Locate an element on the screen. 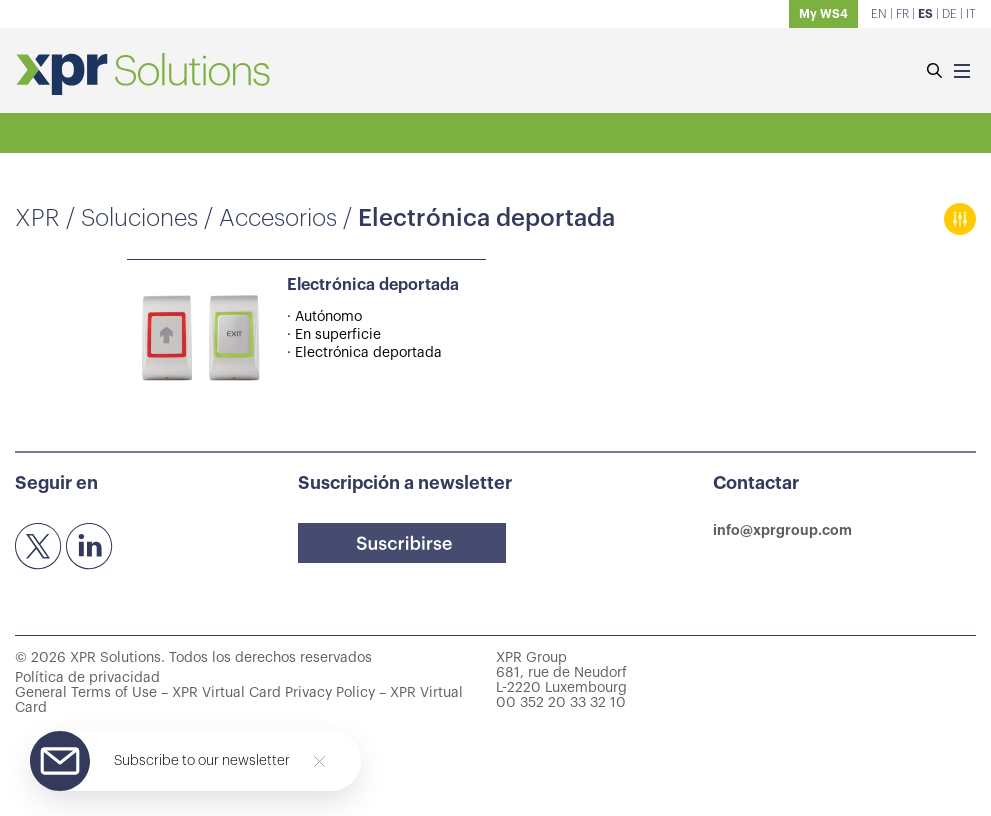  FR is located at coordinates (902, 14).